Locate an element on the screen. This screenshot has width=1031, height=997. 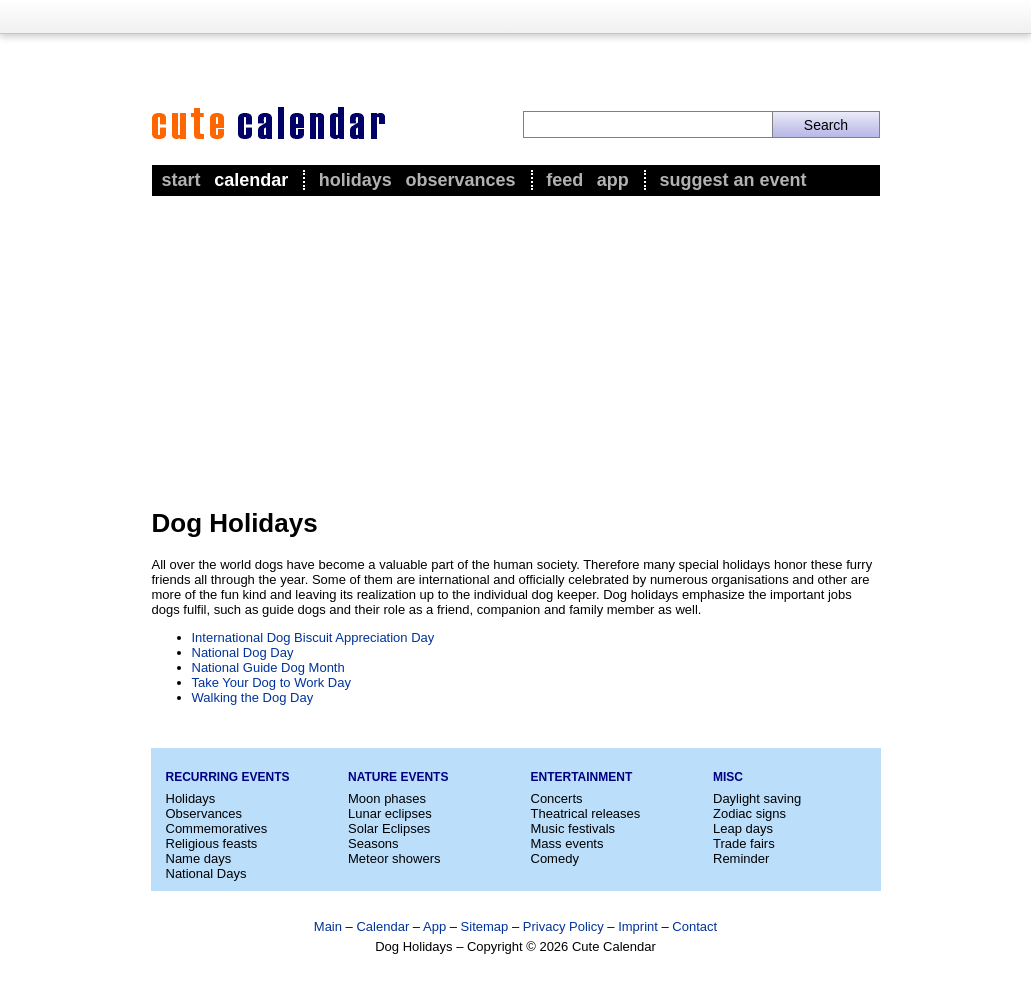
Privacy Policy is located at coordinates (563, 926).